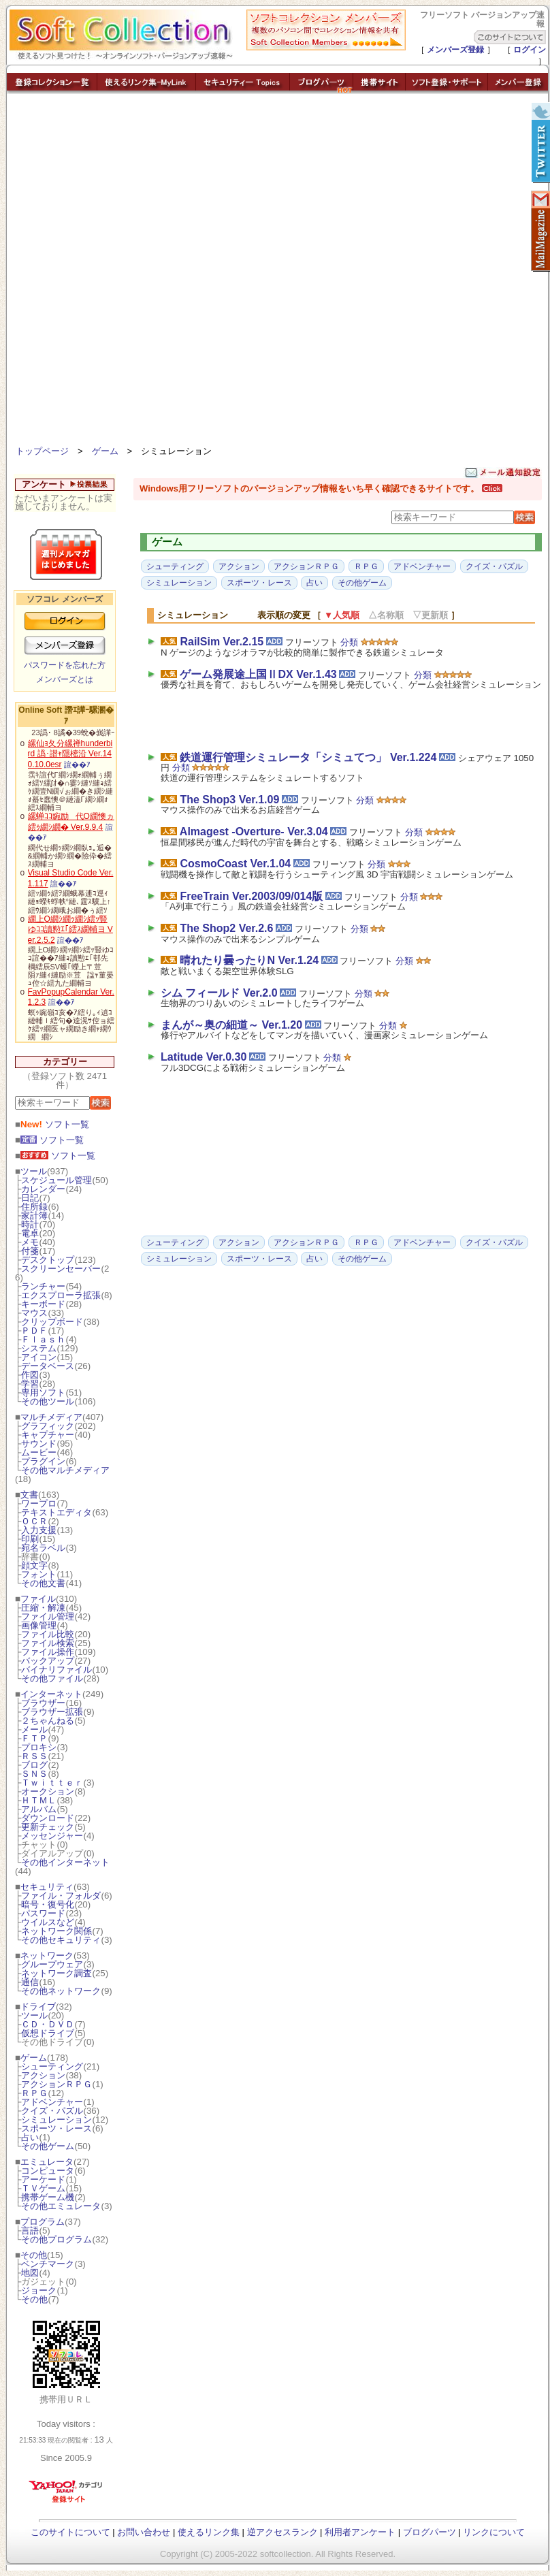 The width and height of the screenshot is (550, 2576). What do you see at coordinates (43, 1304) in the screenshot?
I see `キーボード` at bounding box center [43, 1304].